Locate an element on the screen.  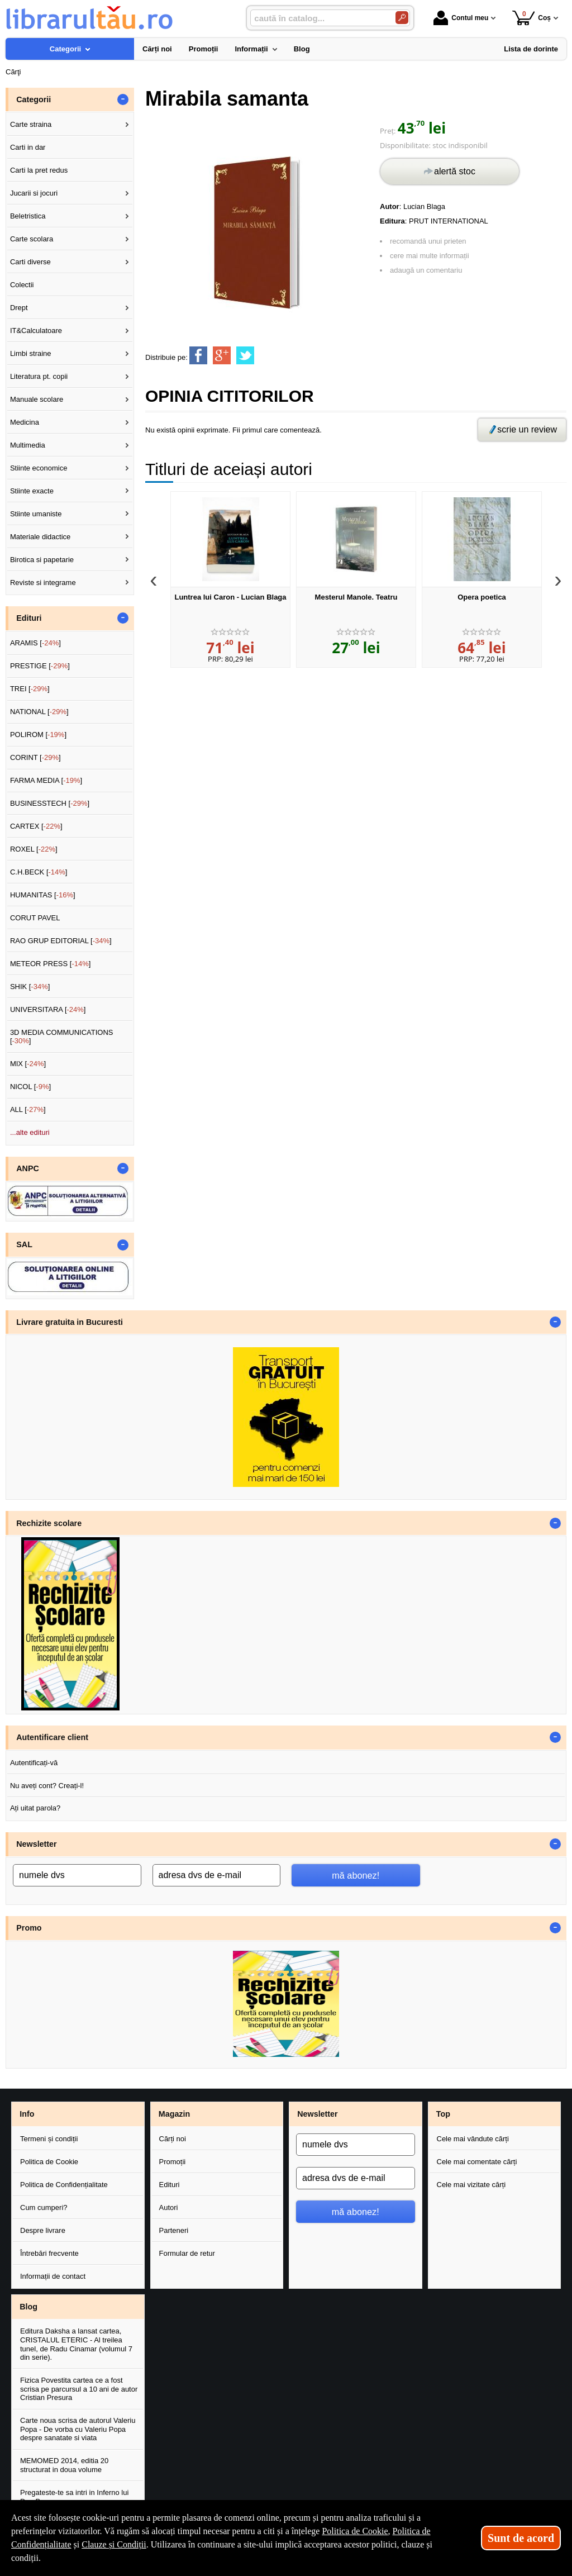
RAO GRUP EDITORIAL [] is located at coordinates (61, 941).